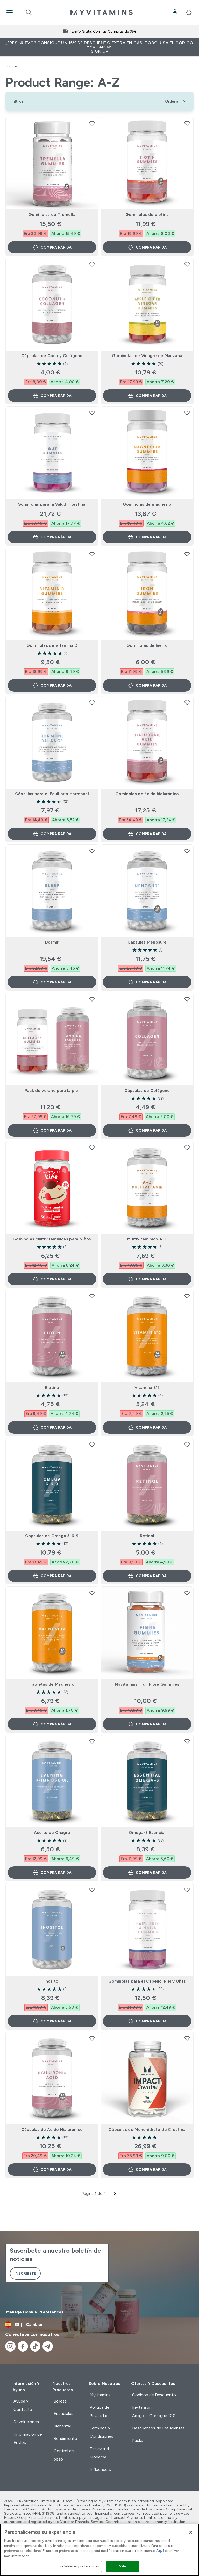 The height and width of the screenshot is (2576, 199). Describe the element at coordinates (52, 1684) in the screenshot. I see `Tabletas de Magnesio` at that location.